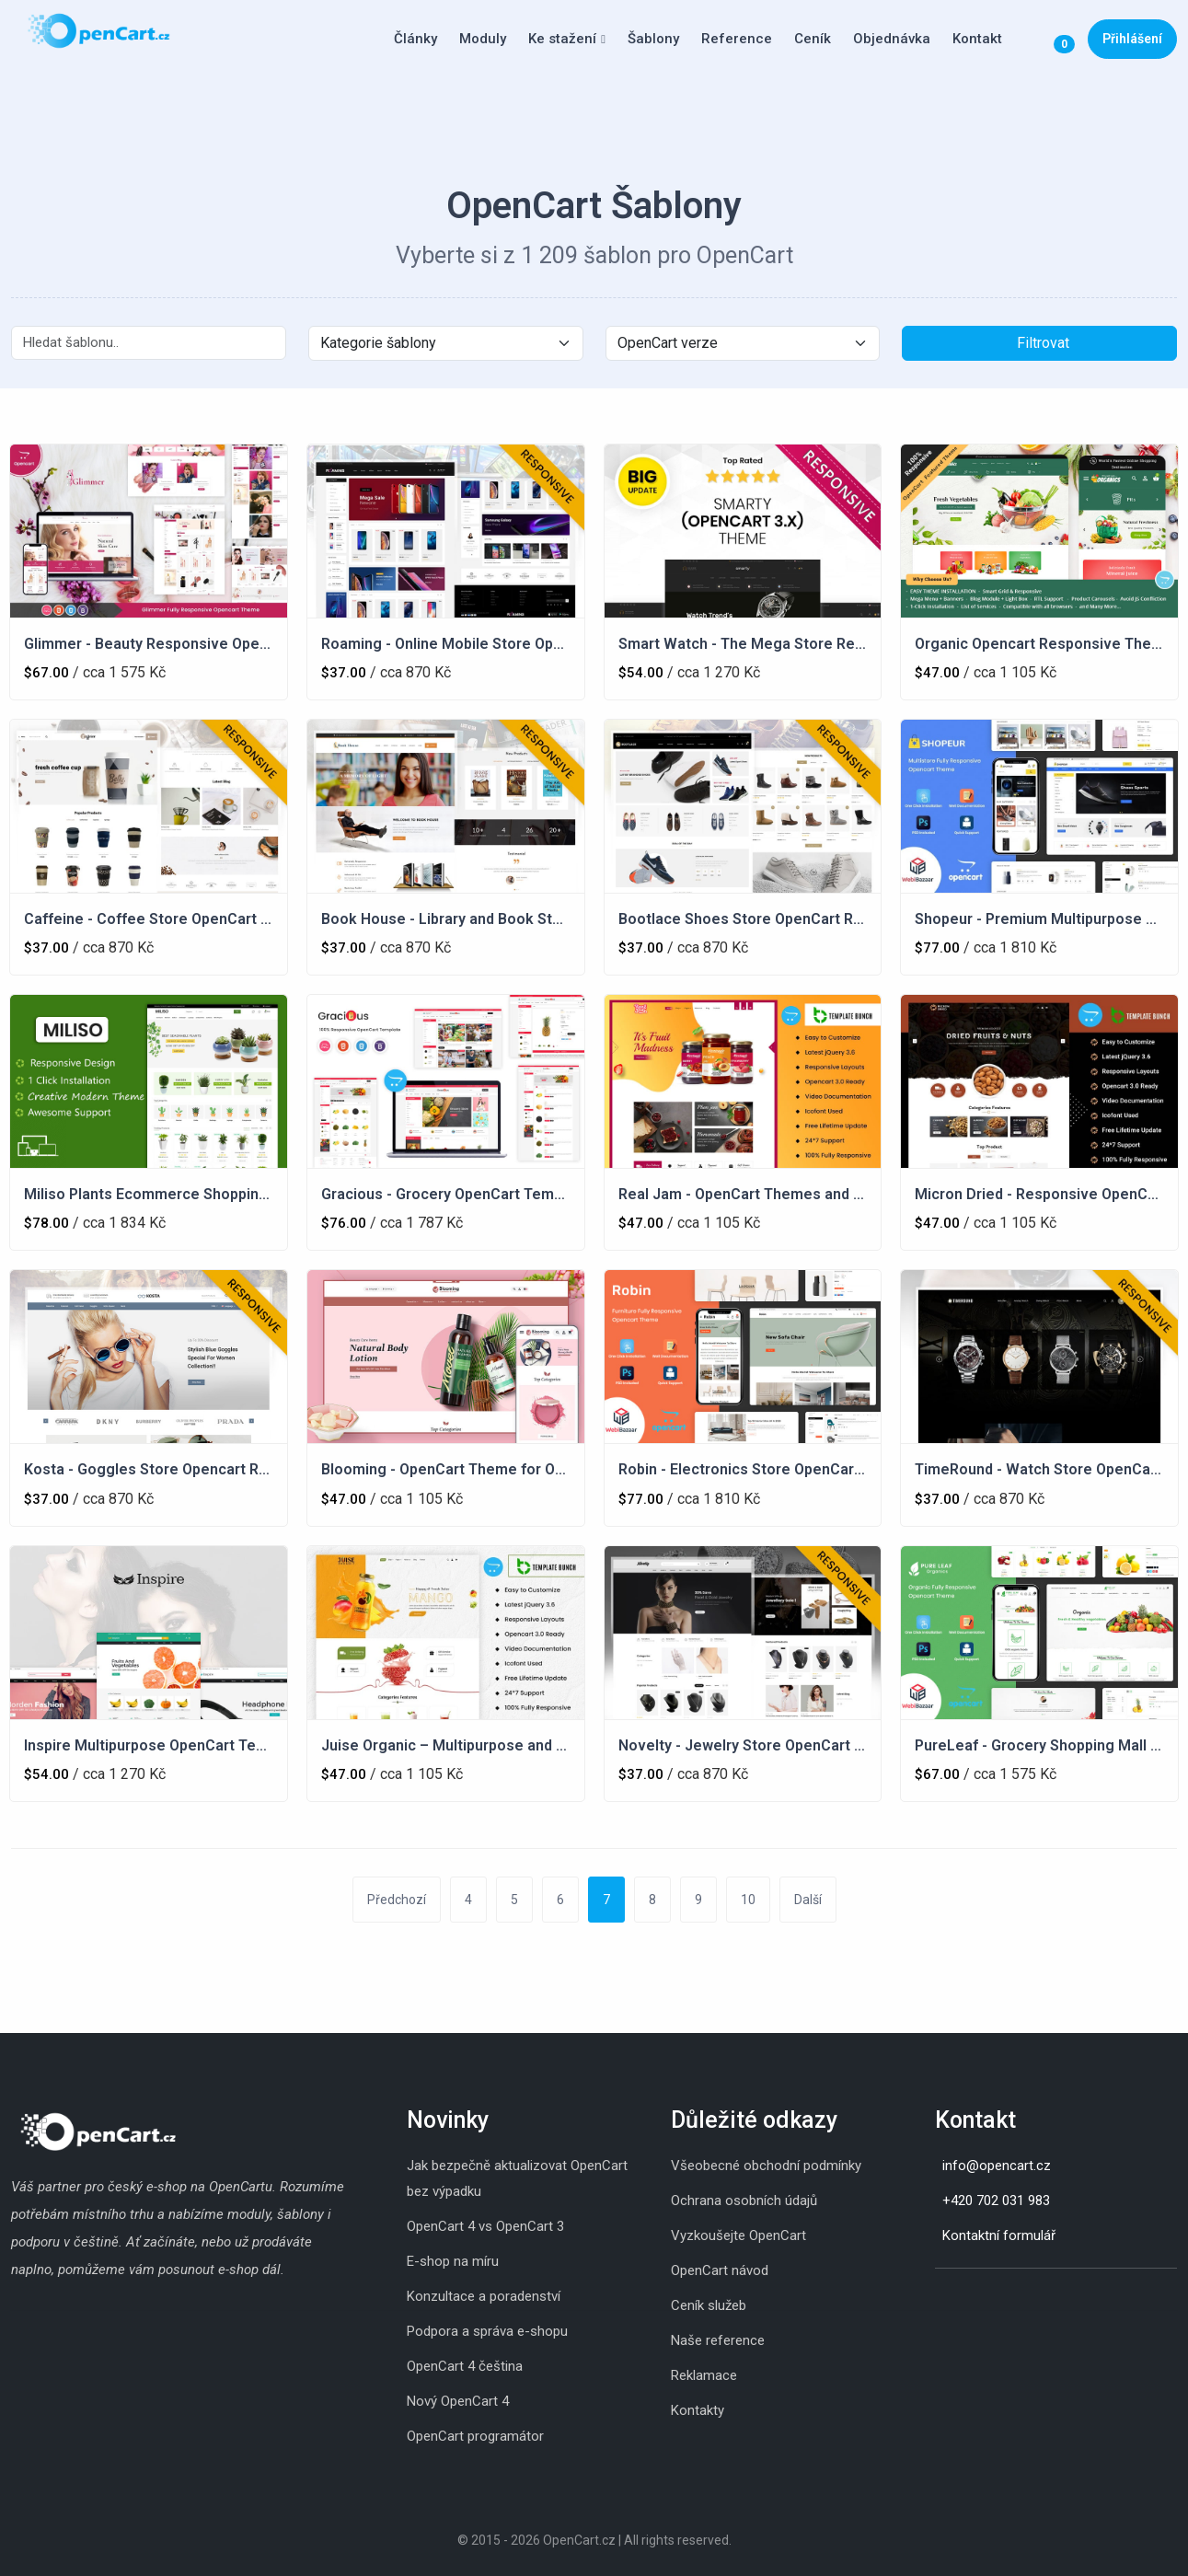 The width and height of the screenshot is (1188, 2576). Describe the element at coordinates (990, 2297) in the screenshot. I see `[Youtube]` at that location.